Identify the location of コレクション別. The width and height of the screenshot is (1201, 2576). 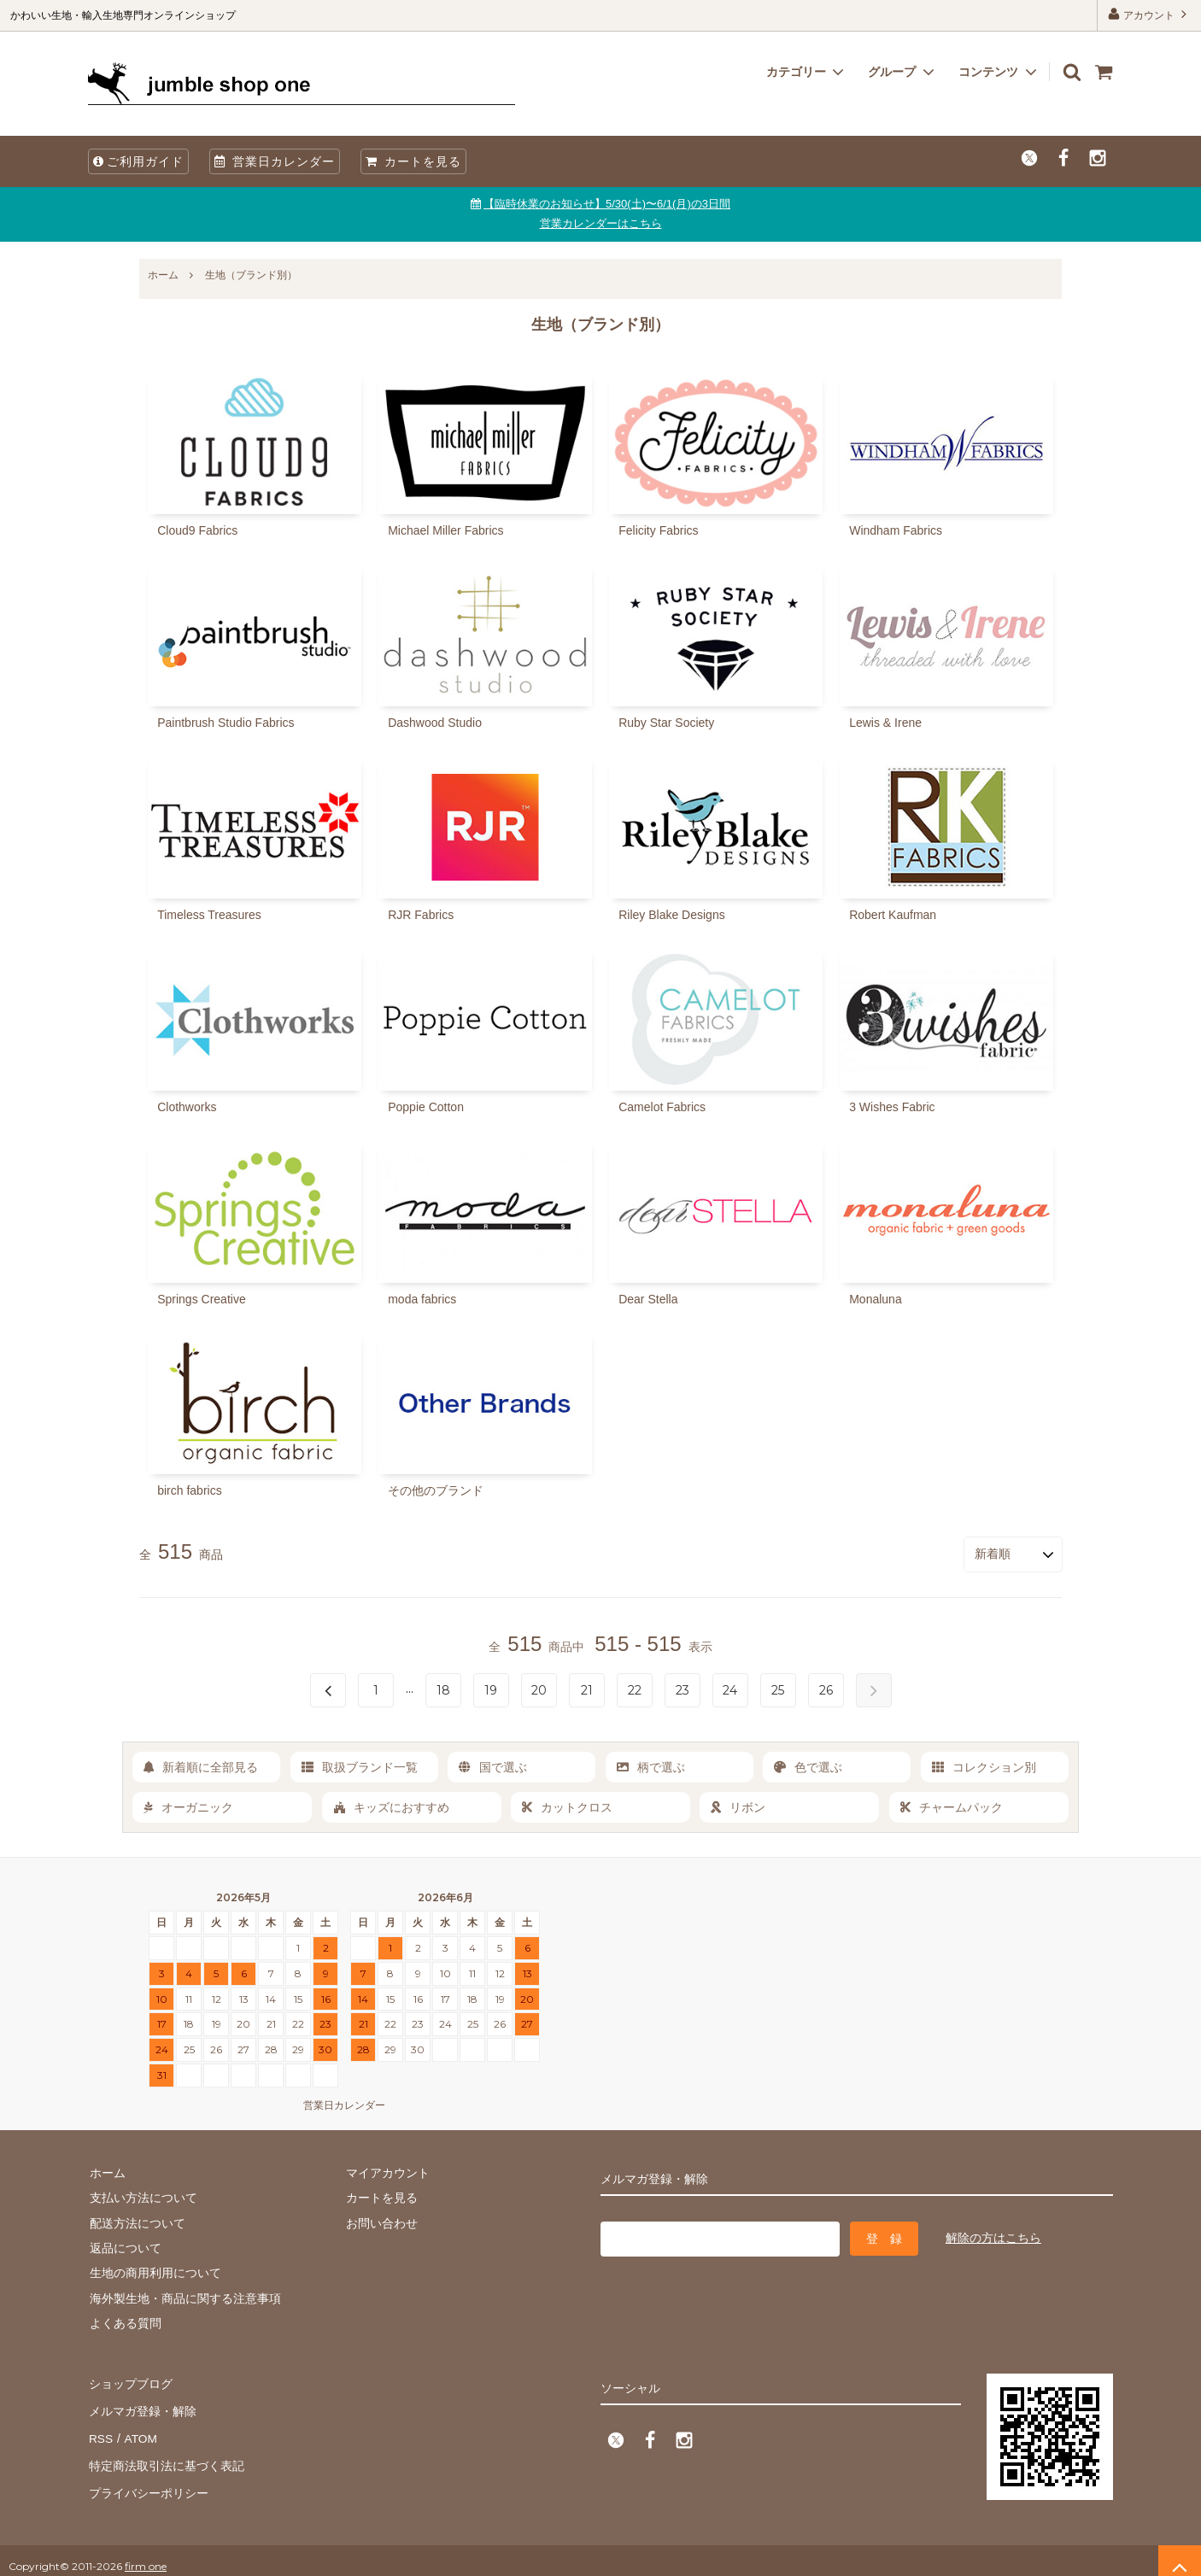
(984, 1765).